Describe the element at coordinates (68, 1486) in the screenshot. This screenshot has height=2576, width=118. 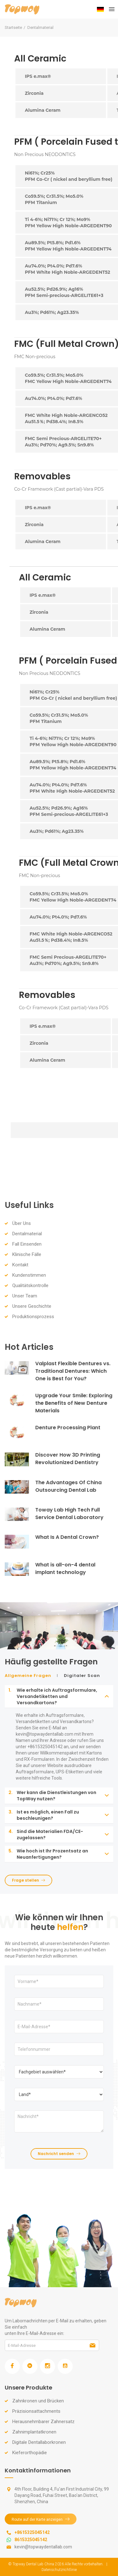
I see `The Advantages Of China Outsourcing Dental Lab` at that location.